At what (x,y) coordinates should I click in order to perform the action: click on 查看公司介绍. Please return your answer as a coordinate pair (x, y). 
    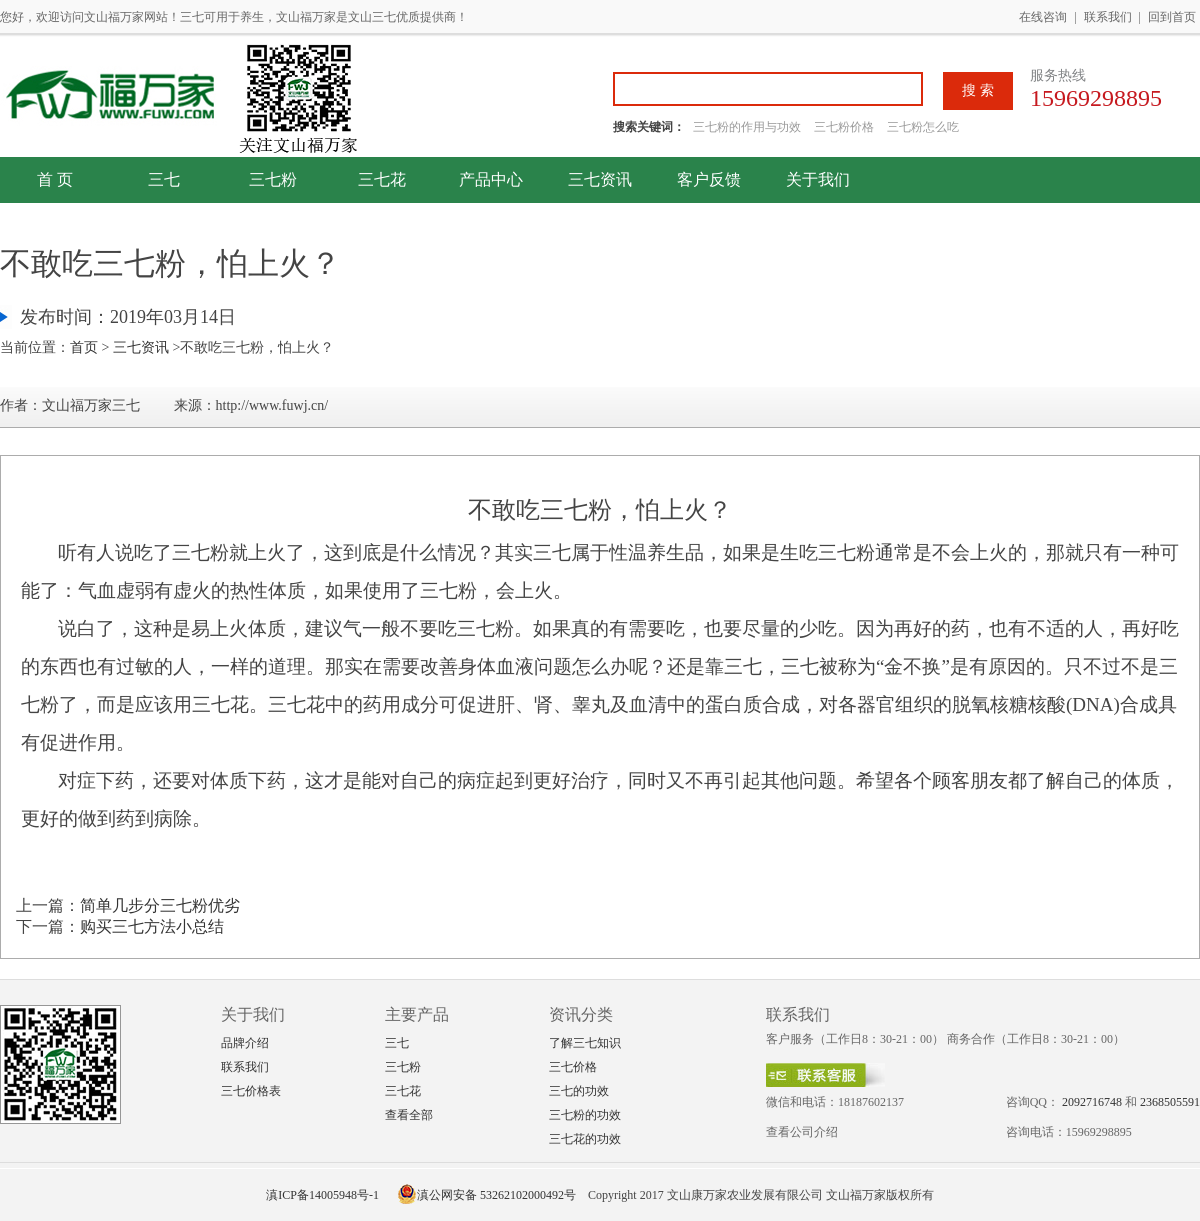
    Looking at the image, I should click on (802, 1132).